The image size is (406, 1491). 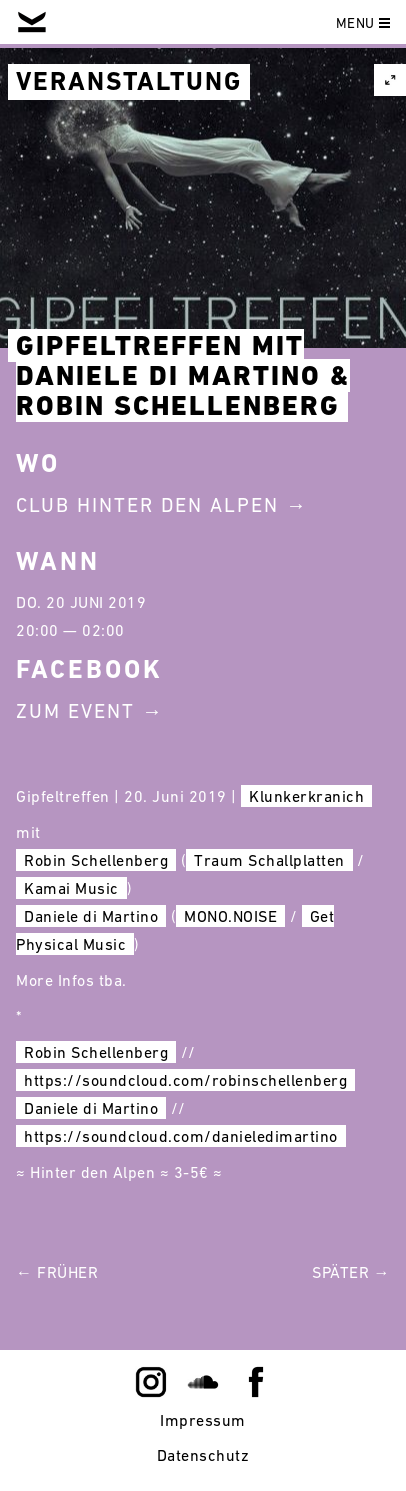 What do you see at coordinates (351, 1272) in the screenshot?
I see `Später →` at bounding box center [351, 1272].